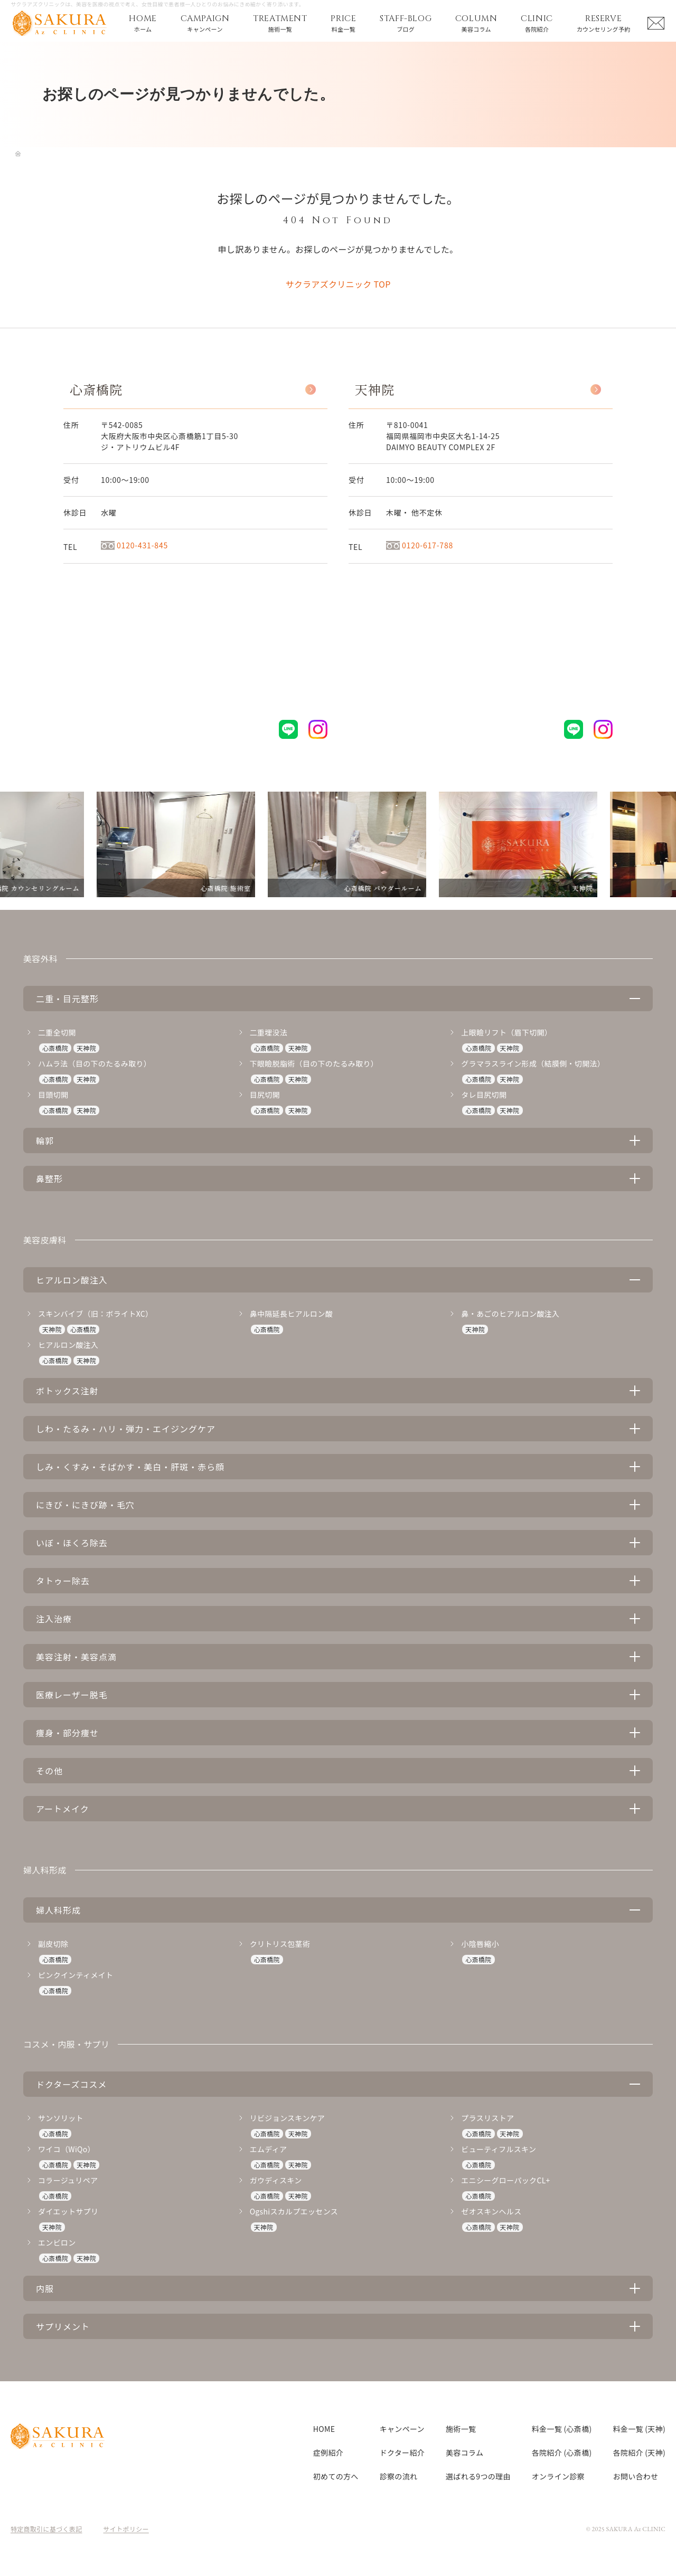 The image size is (676, 2576). I want to click on キャンペーン, so click(402, 2428).